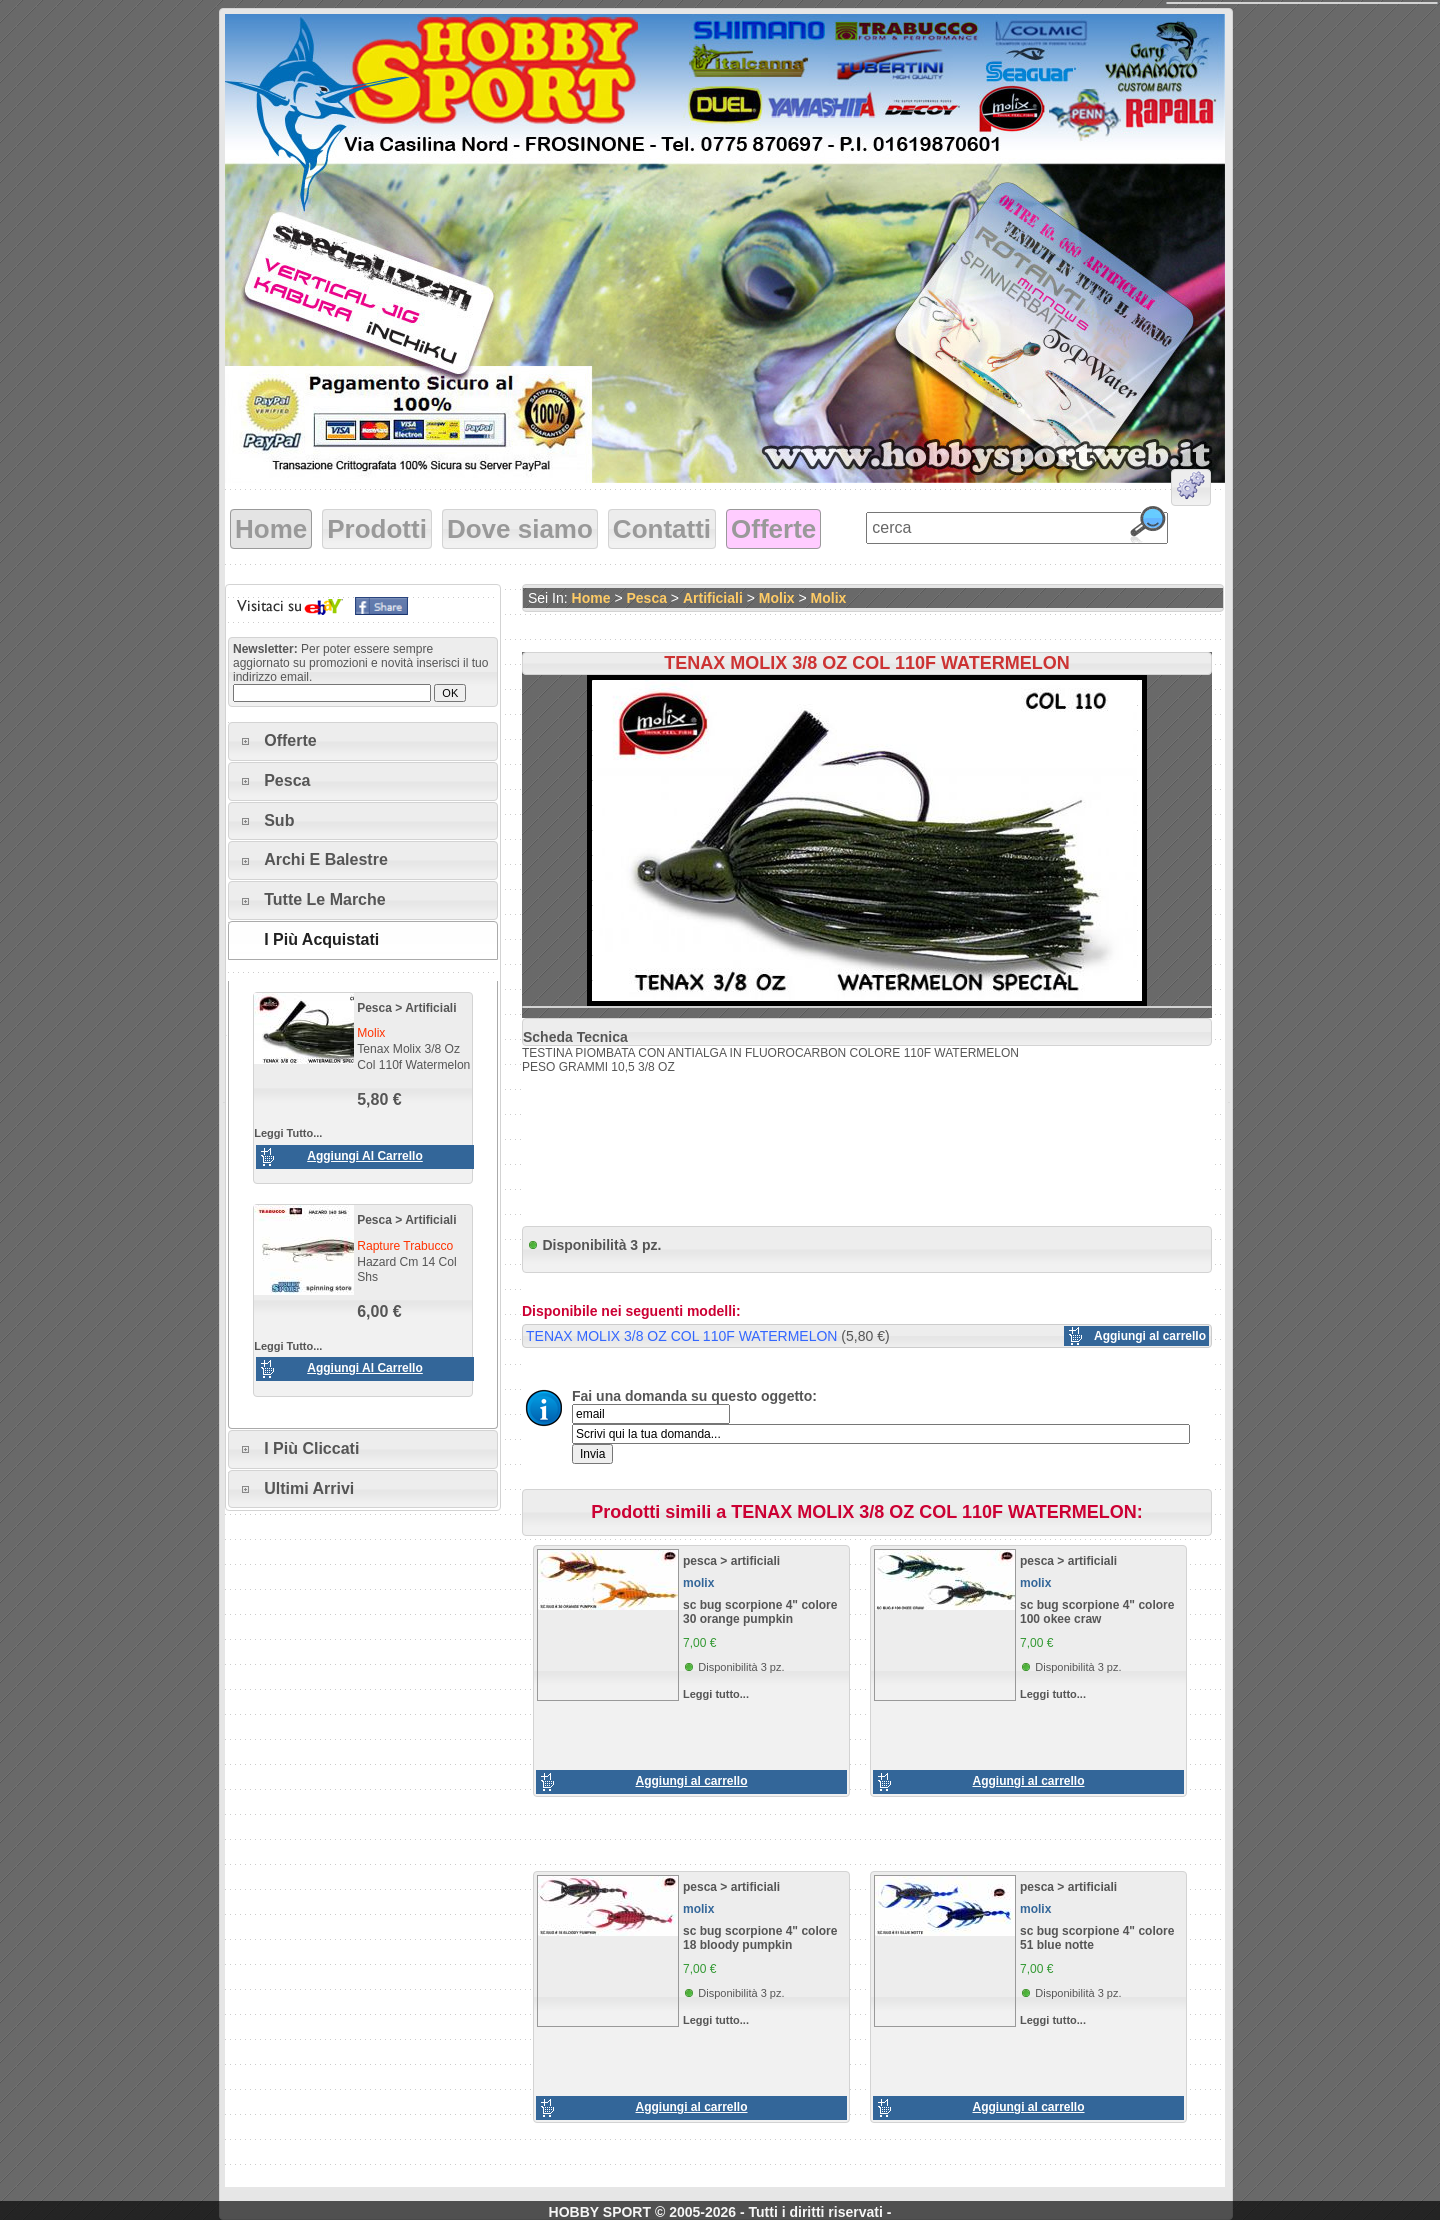 Image resolution: width=1440 pixels, height=2220 pixels. What do you see at coordinates (377, 529) in the screenshot?
I see `Prodotti` at bounding box center [377, 529].